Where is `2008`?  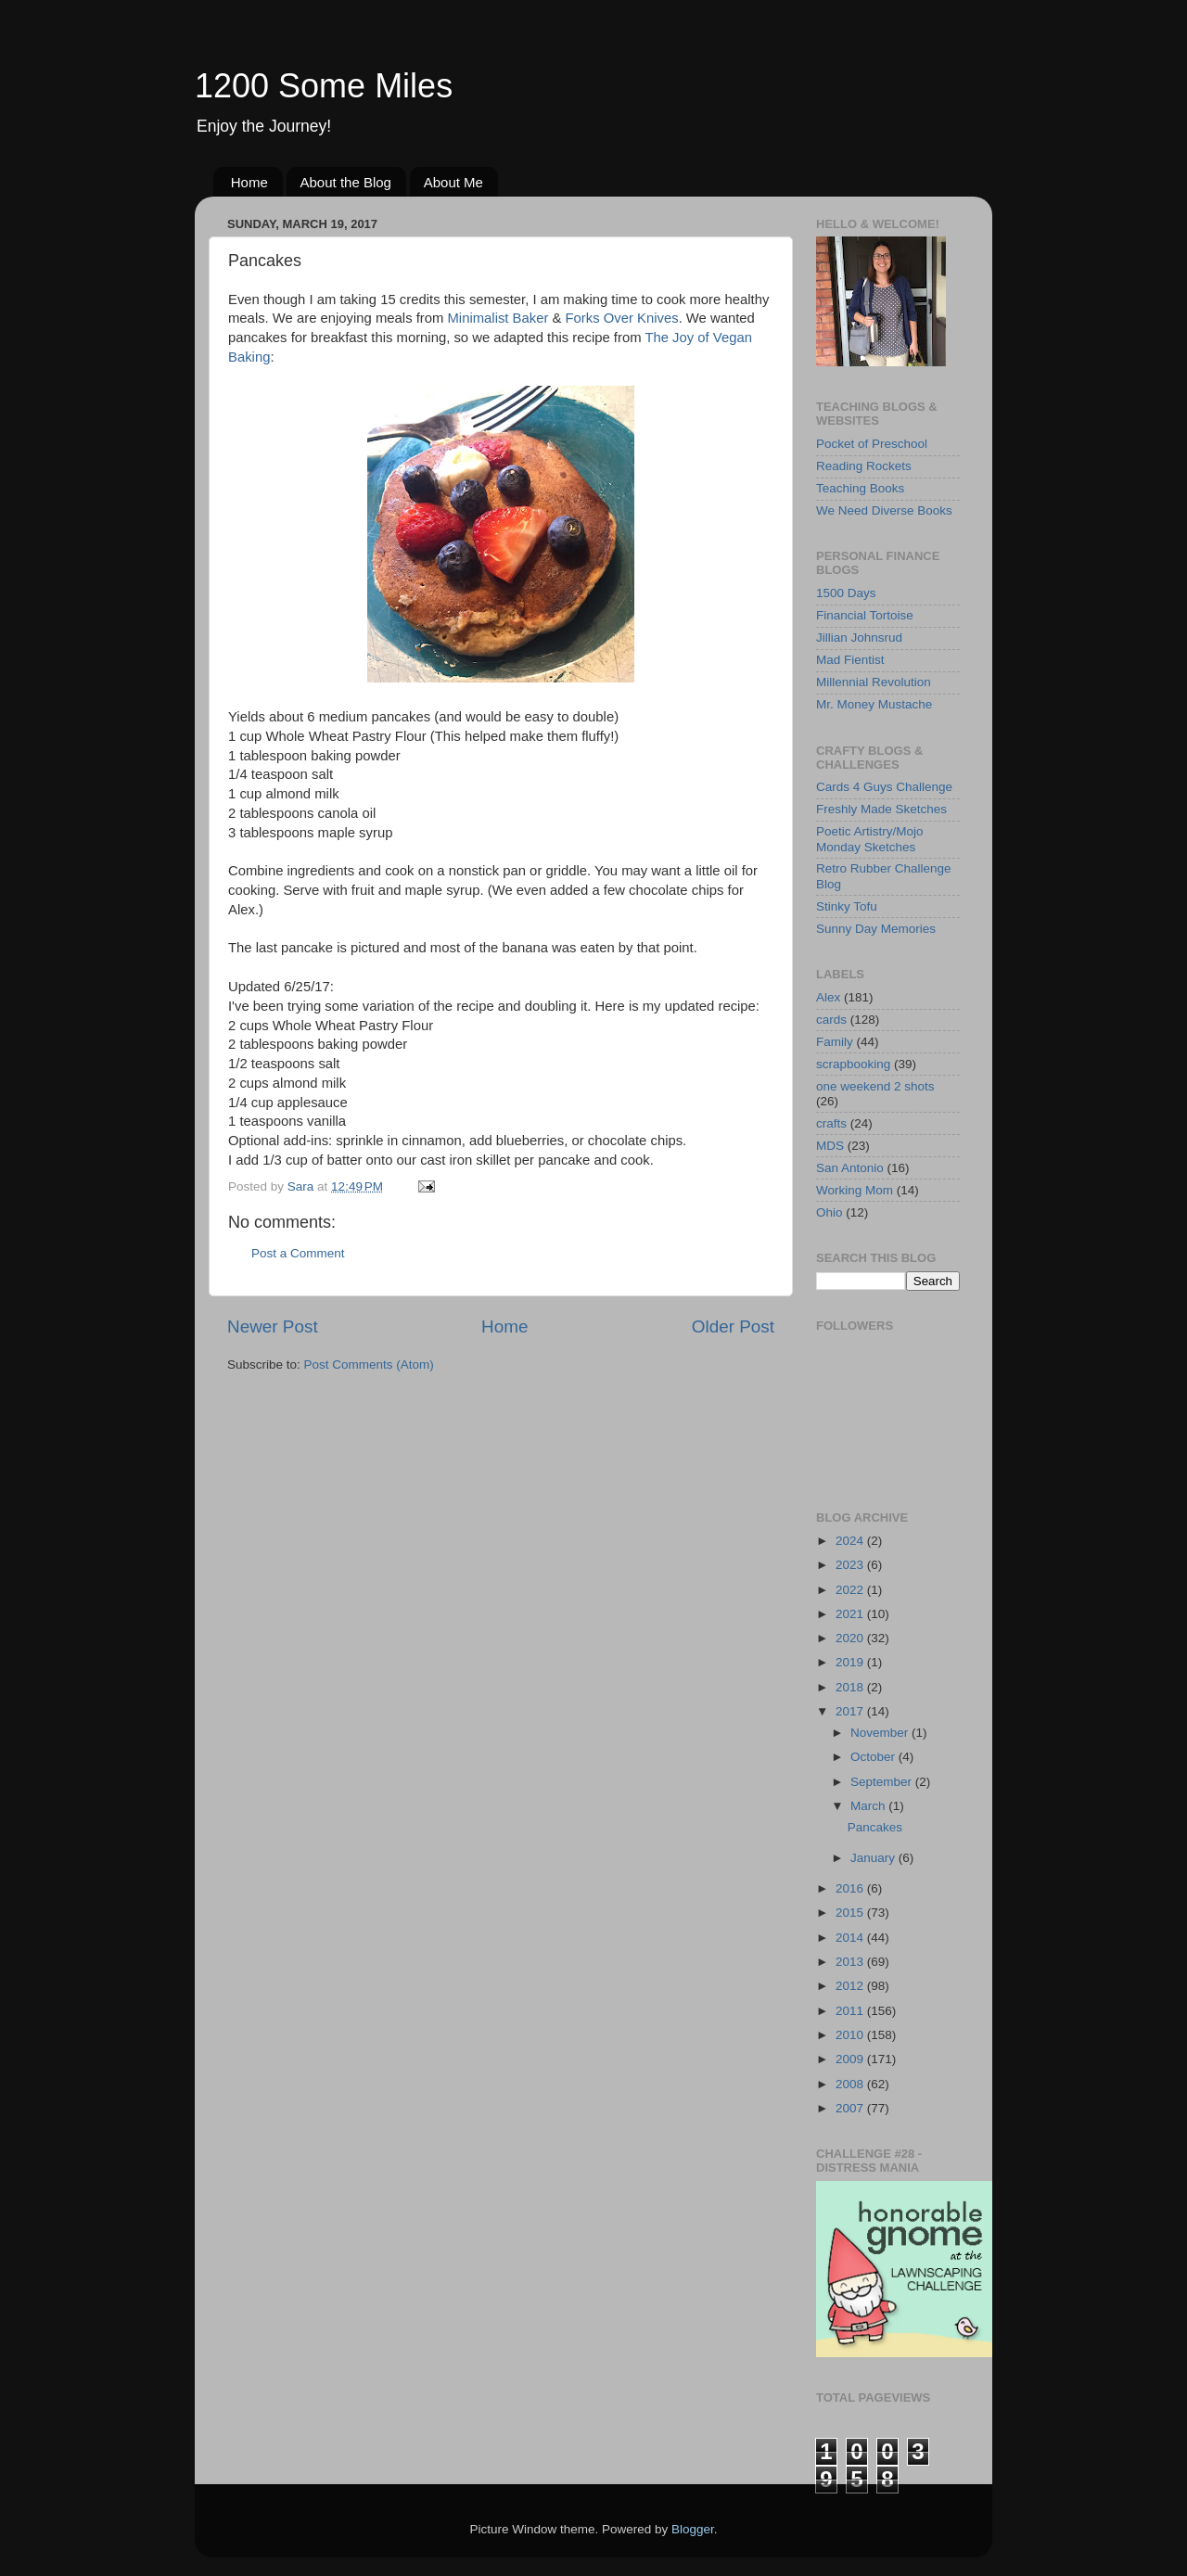
2008 is located at coordinates (851, 2084).